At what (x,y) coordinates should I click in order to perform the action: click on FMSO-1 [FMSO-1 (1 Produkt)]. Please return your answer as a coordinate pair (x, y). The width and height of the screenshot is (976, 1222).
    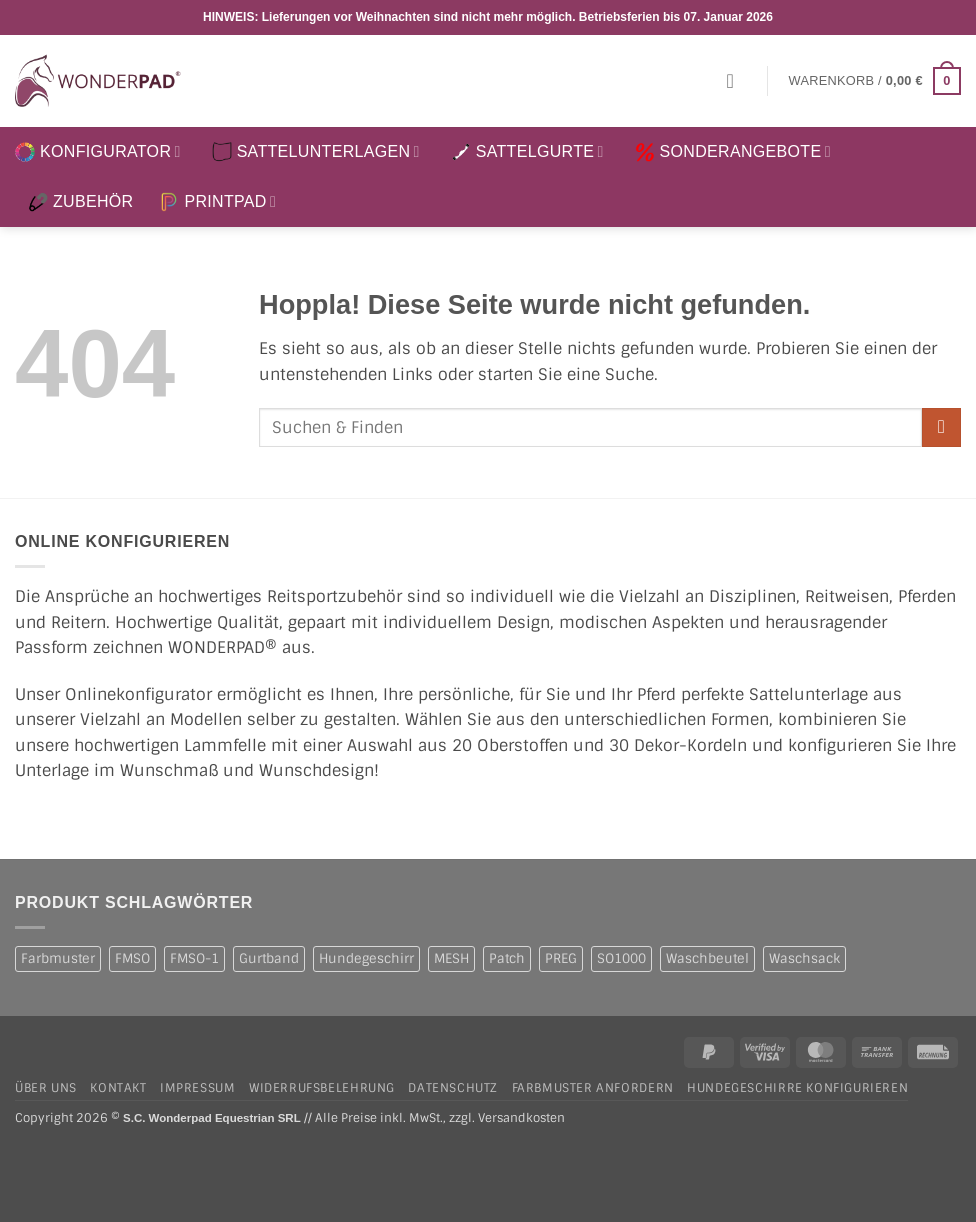
    Looking at the image, I should click on (194, 958).